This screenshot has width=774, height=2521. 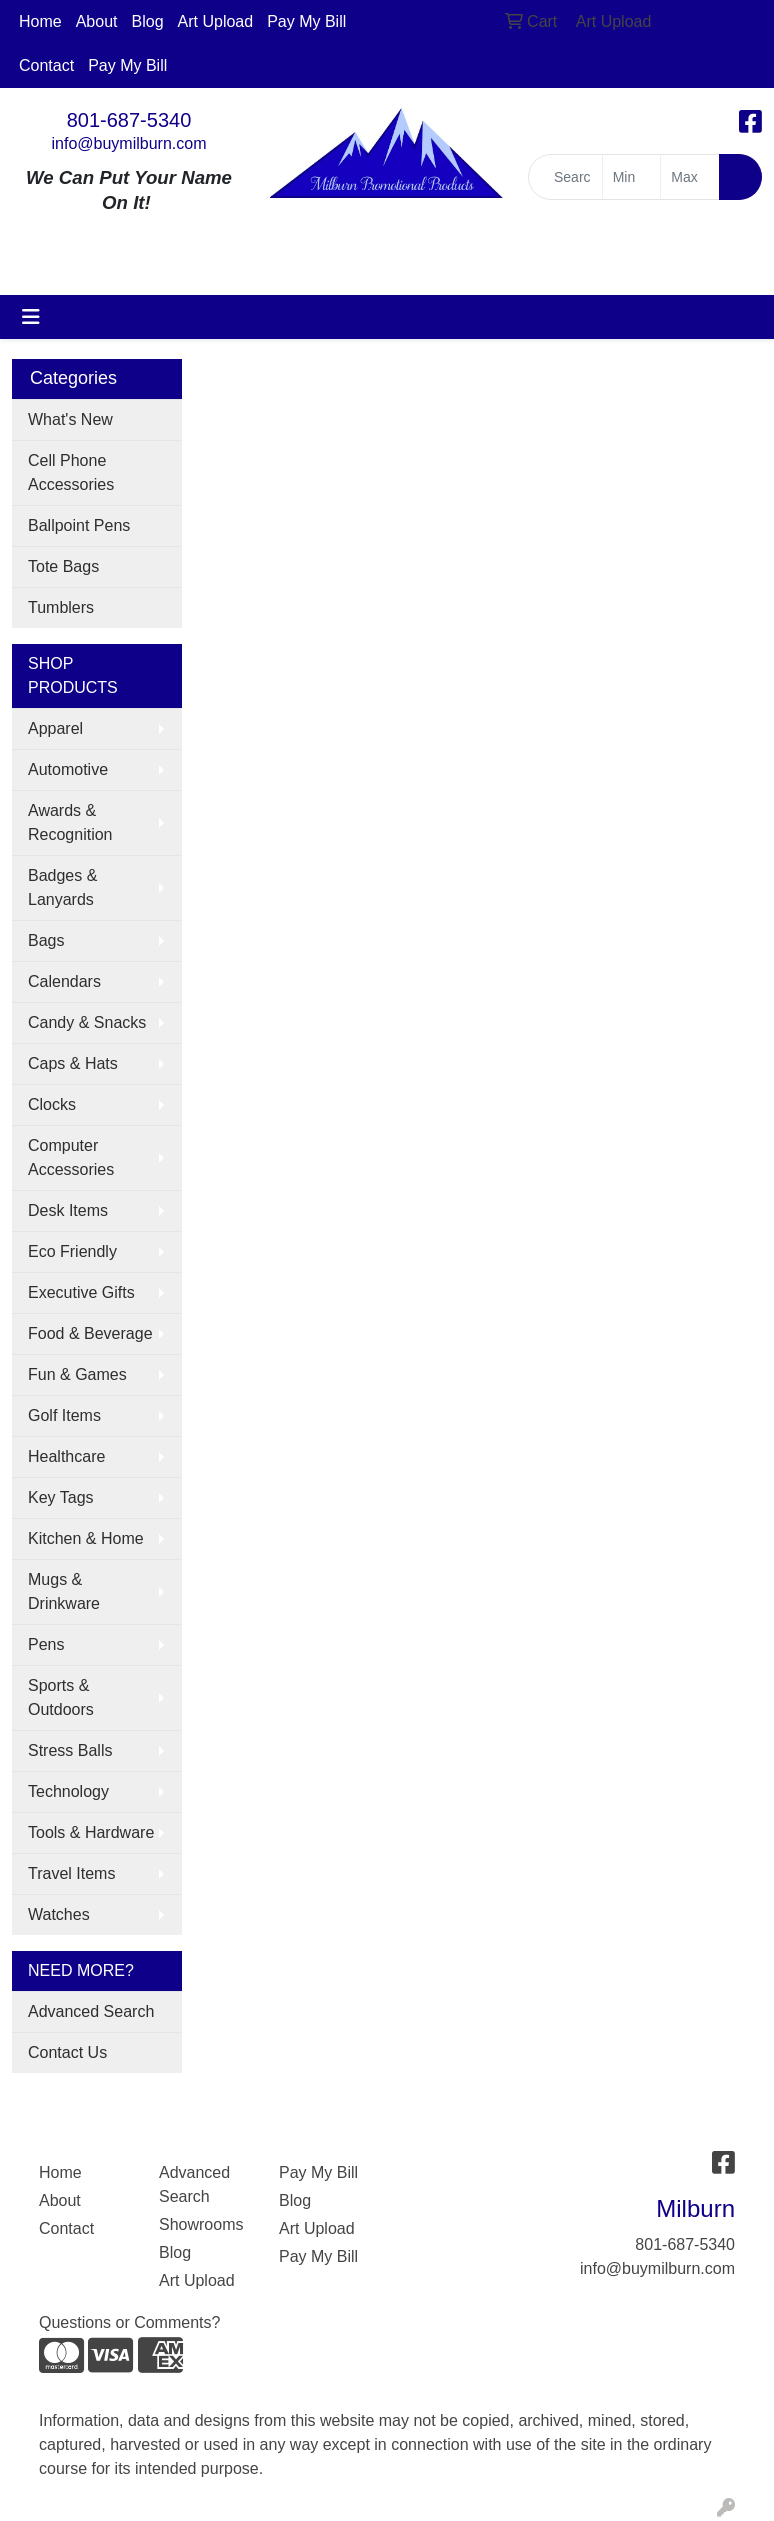 What do you see at coordinates (46, 65) in the screenshot?
I see `Contact` at bounding box center [46, 65].